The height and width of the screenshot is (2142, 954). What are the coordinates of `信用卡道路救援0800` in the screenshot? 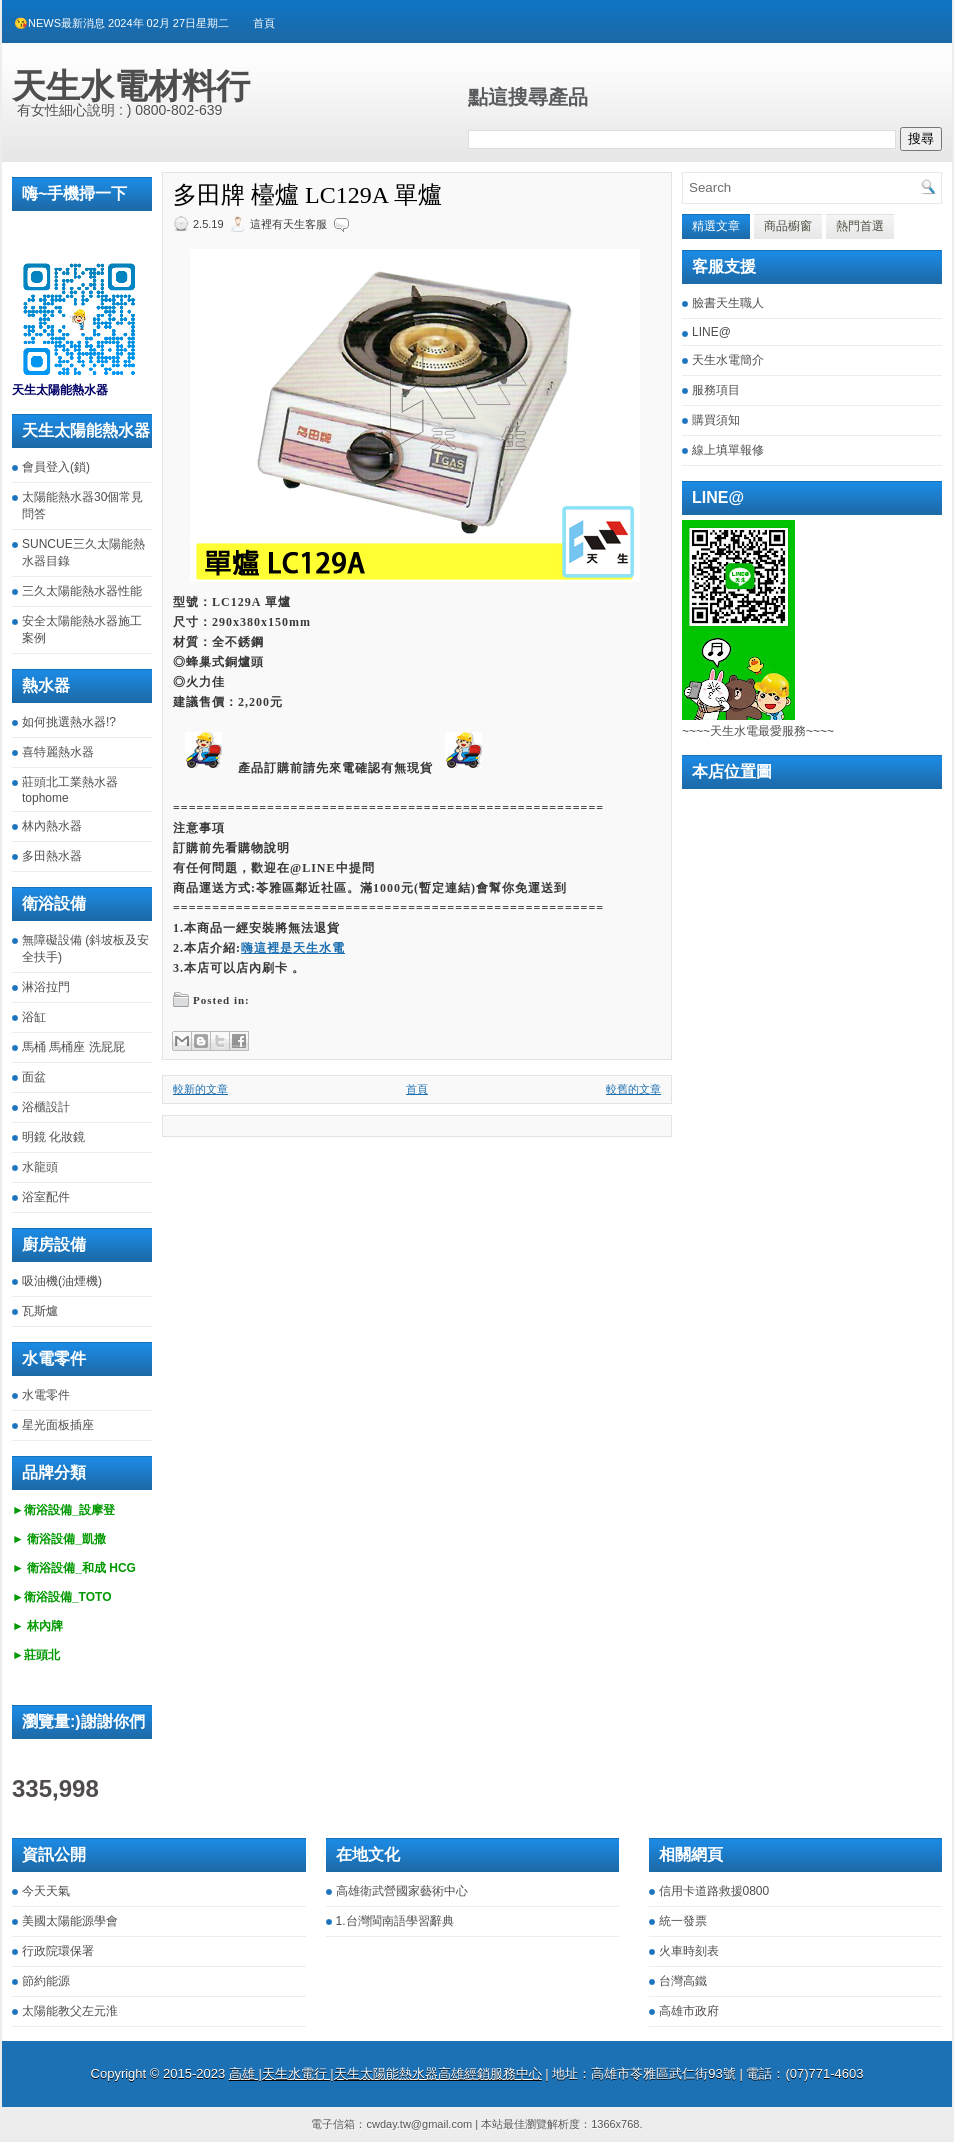 It's located at (714, 1891).